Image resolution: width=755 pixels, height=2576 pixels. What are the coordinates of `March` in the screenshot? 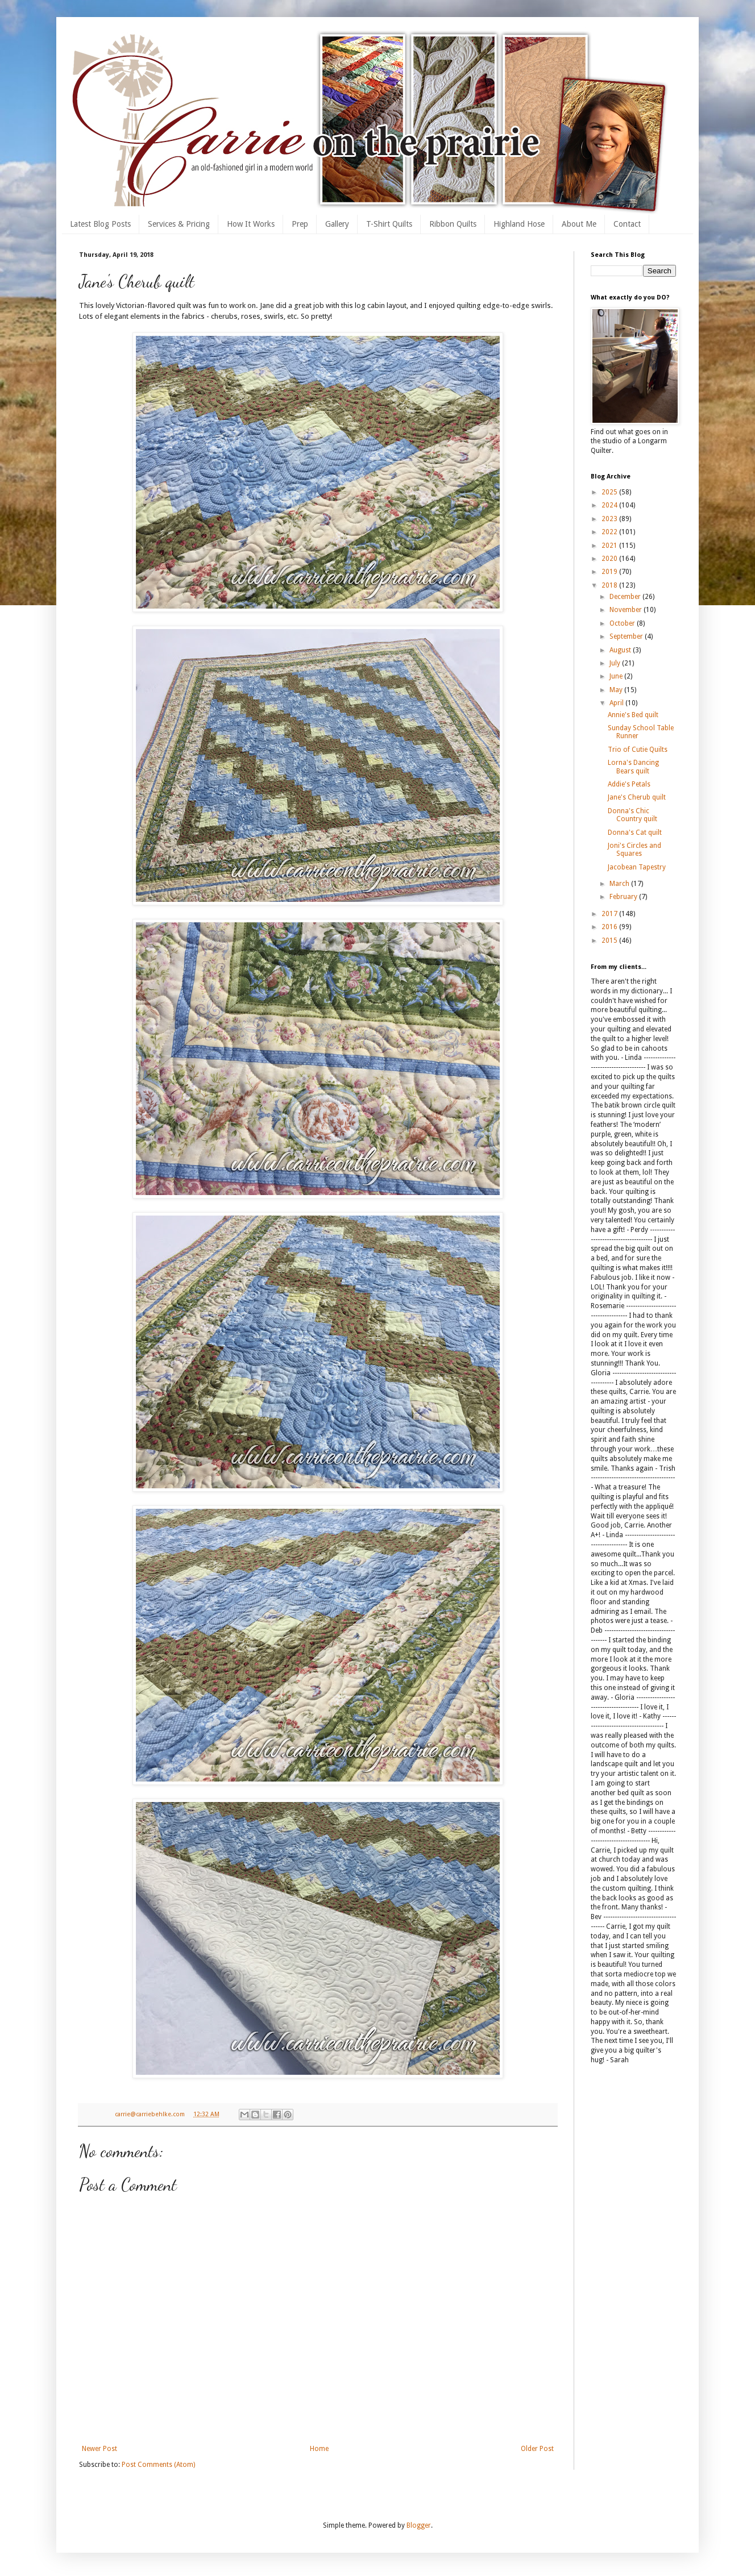 It's located at (620, 884).